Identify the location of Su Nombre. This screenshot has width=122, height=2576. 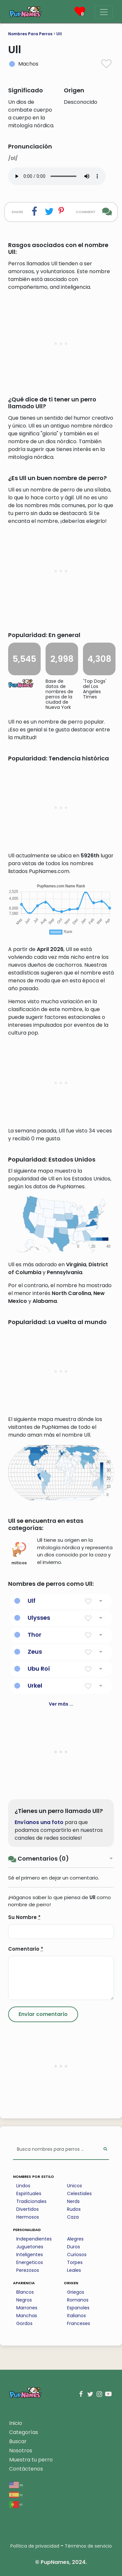
(24, 1917).